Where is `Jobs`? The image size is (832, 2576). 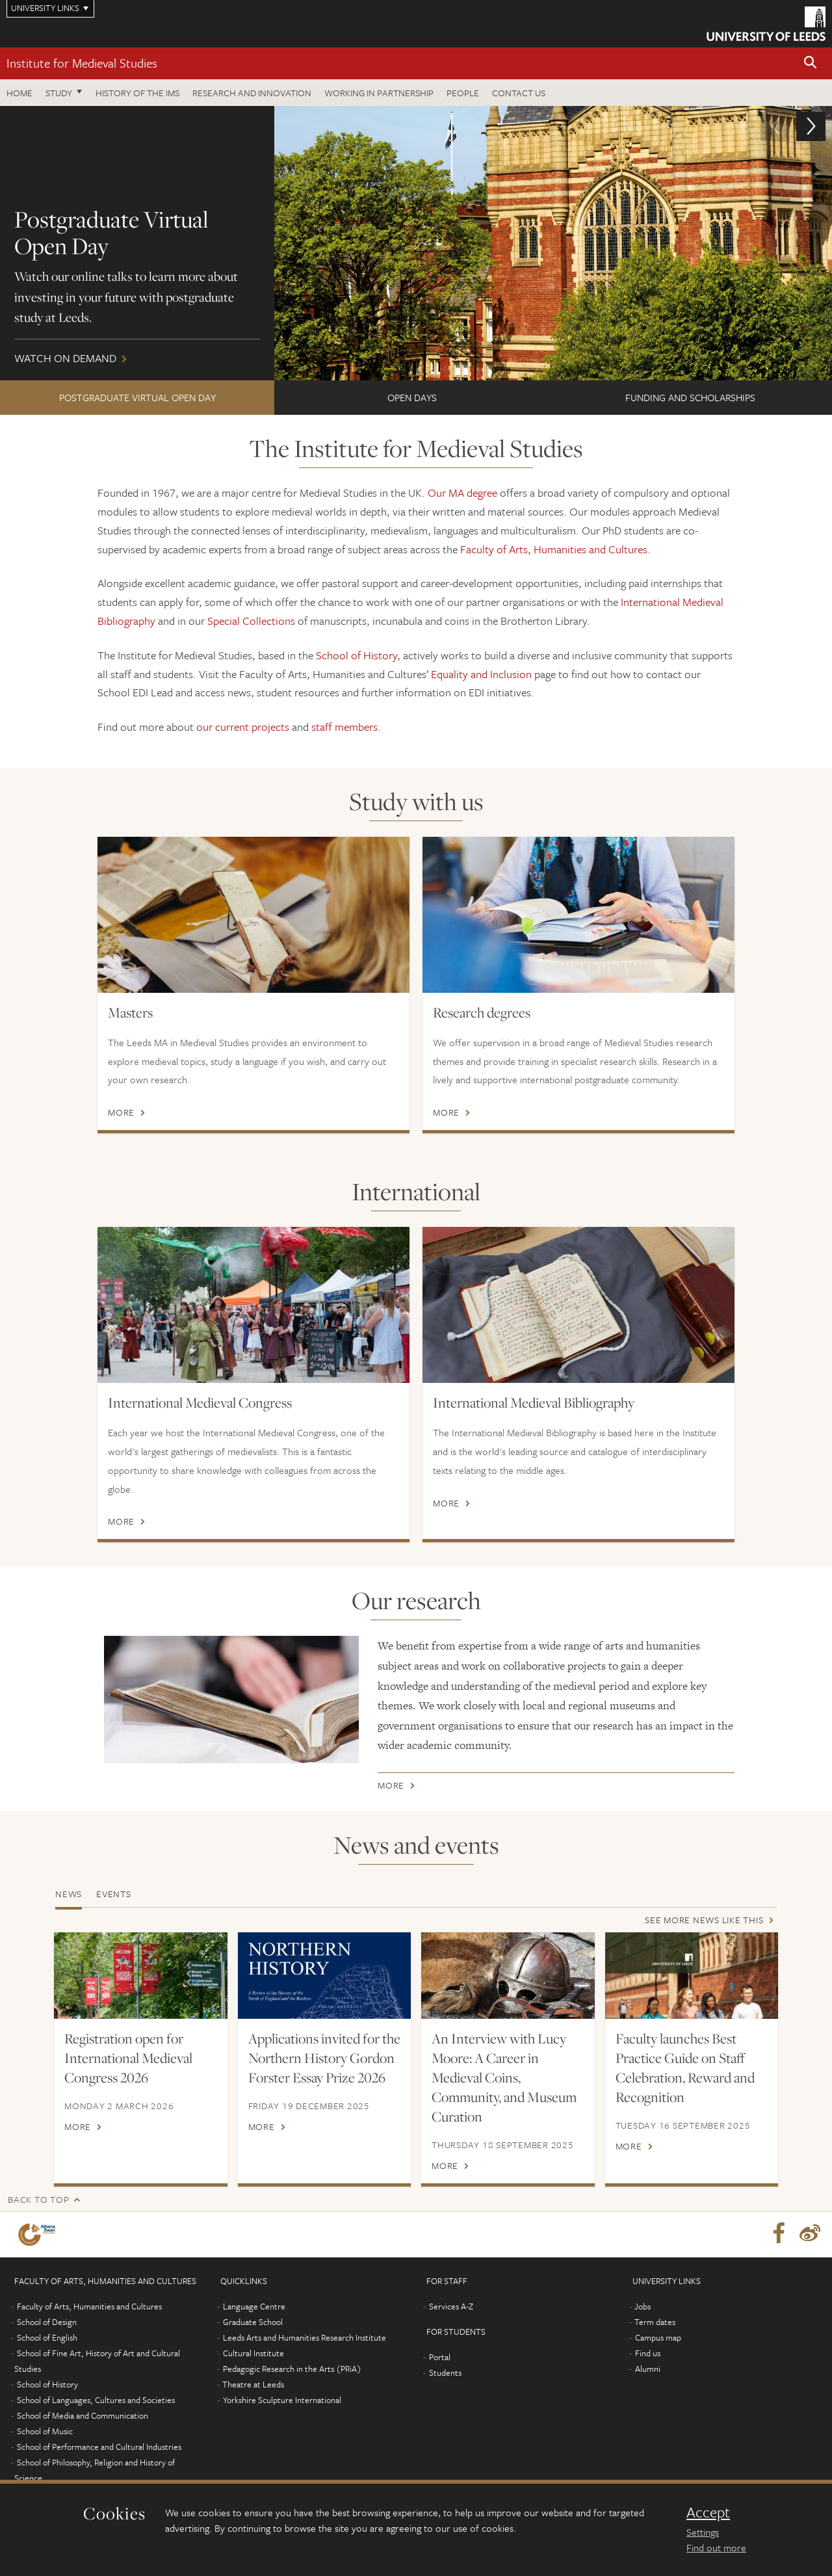 Jobs is located at coordinates (642, 2306).